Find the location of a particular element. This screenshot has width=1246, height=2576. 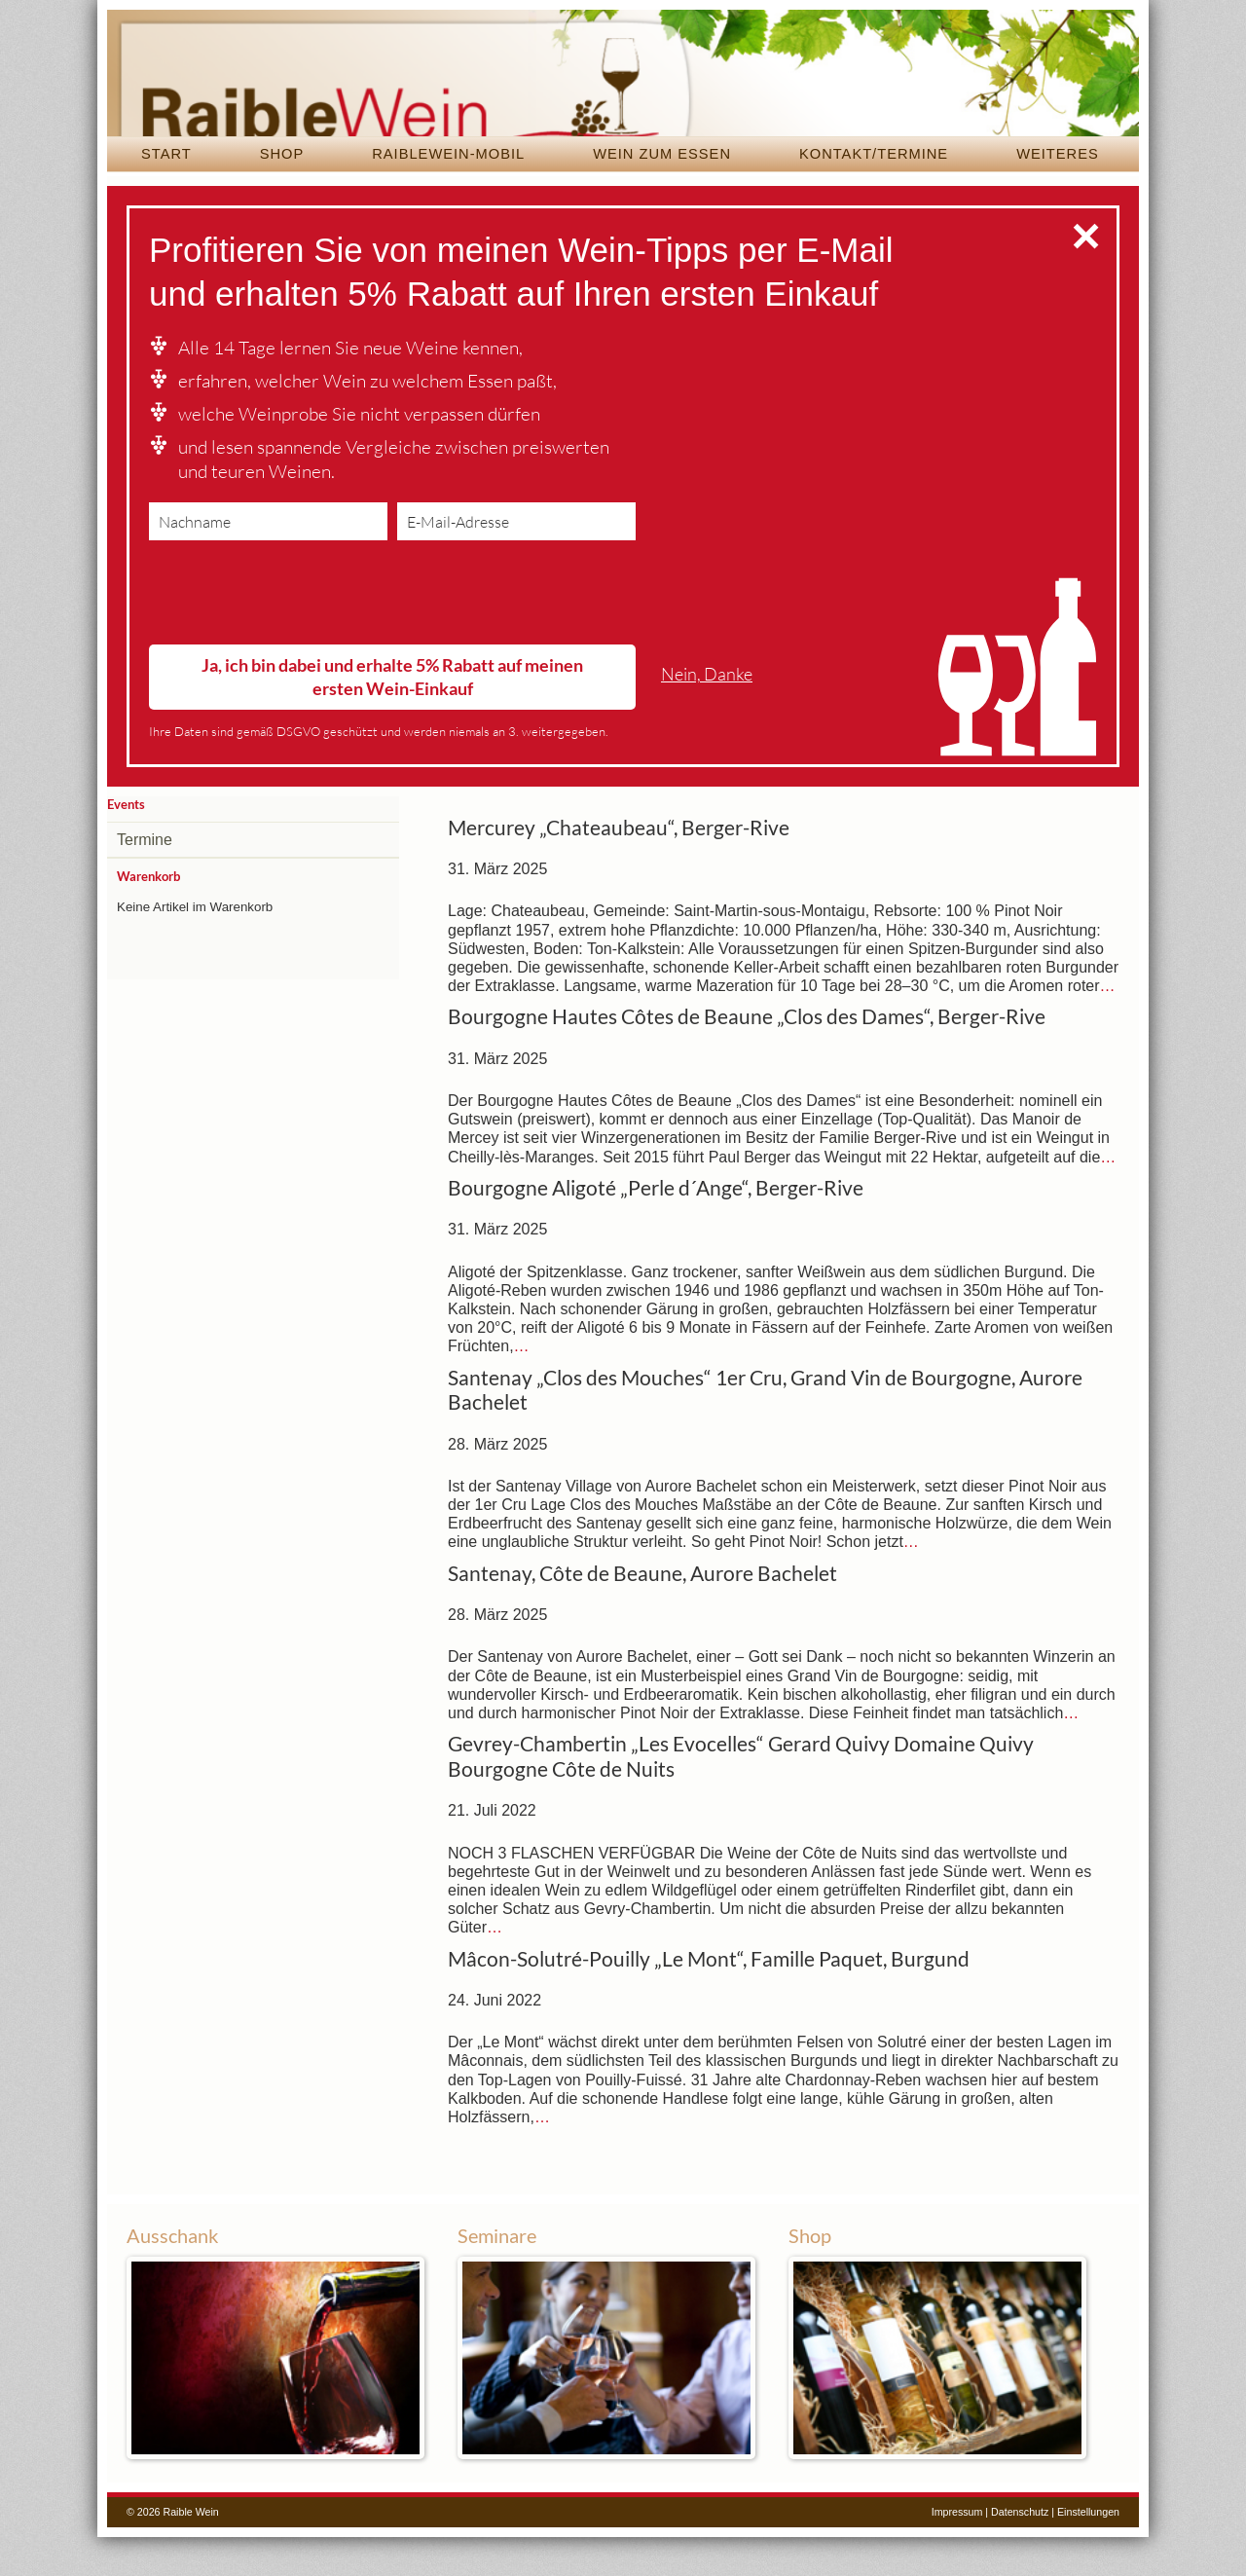

Mâcon-Solutré-Pouilly „Le Mont“, Famille Paquet, Burgund is located at coordinates (709, 1997).